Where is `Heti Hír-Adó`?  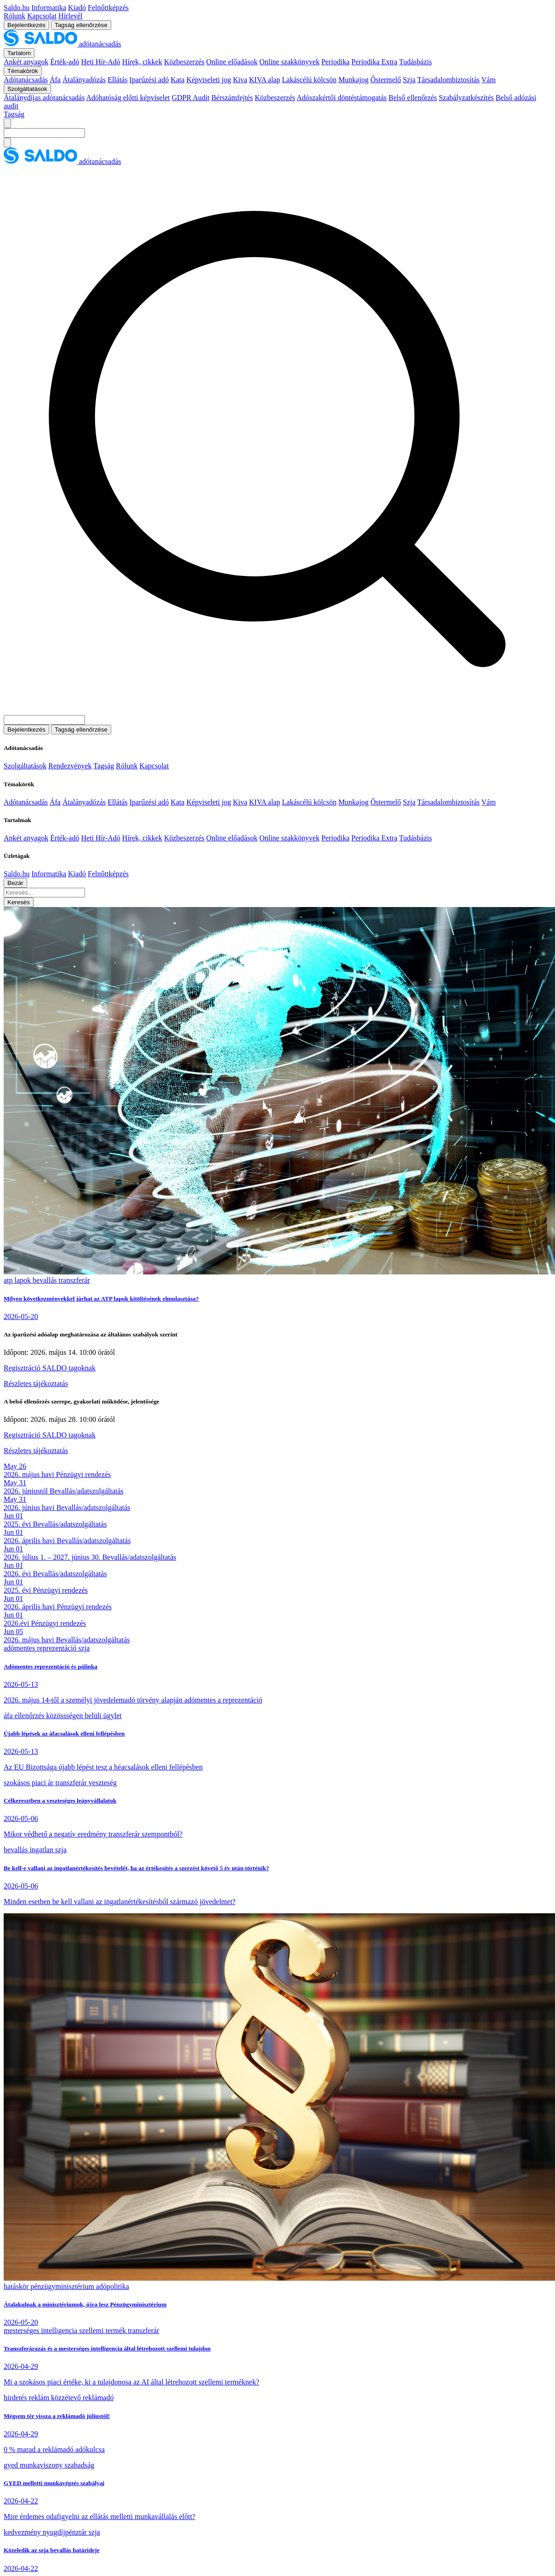
Heti Hír-Adó is located at coordinates (100, 62).